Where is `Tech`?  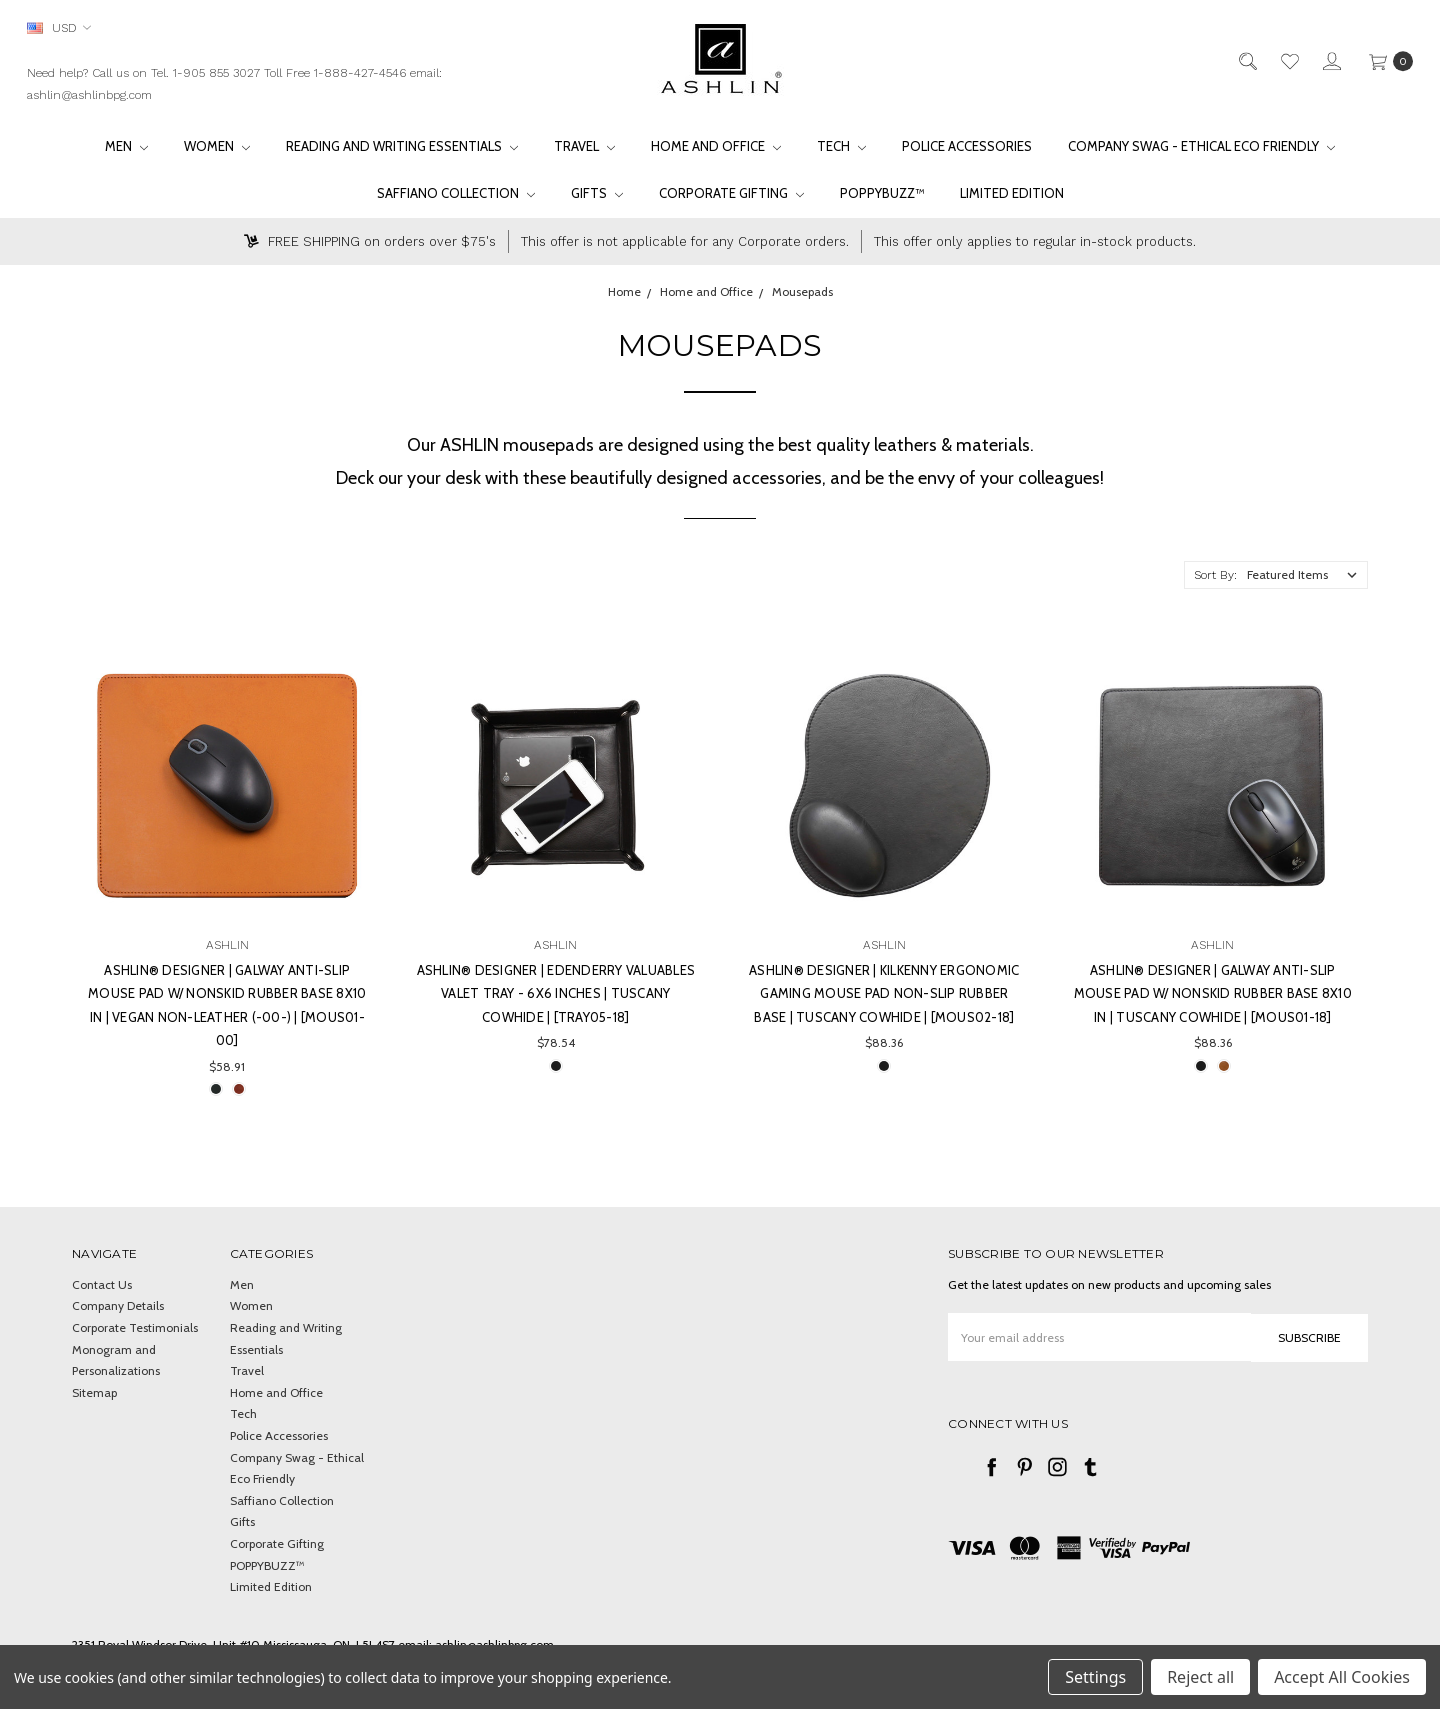
Tech is located at coordinates (841, 146).